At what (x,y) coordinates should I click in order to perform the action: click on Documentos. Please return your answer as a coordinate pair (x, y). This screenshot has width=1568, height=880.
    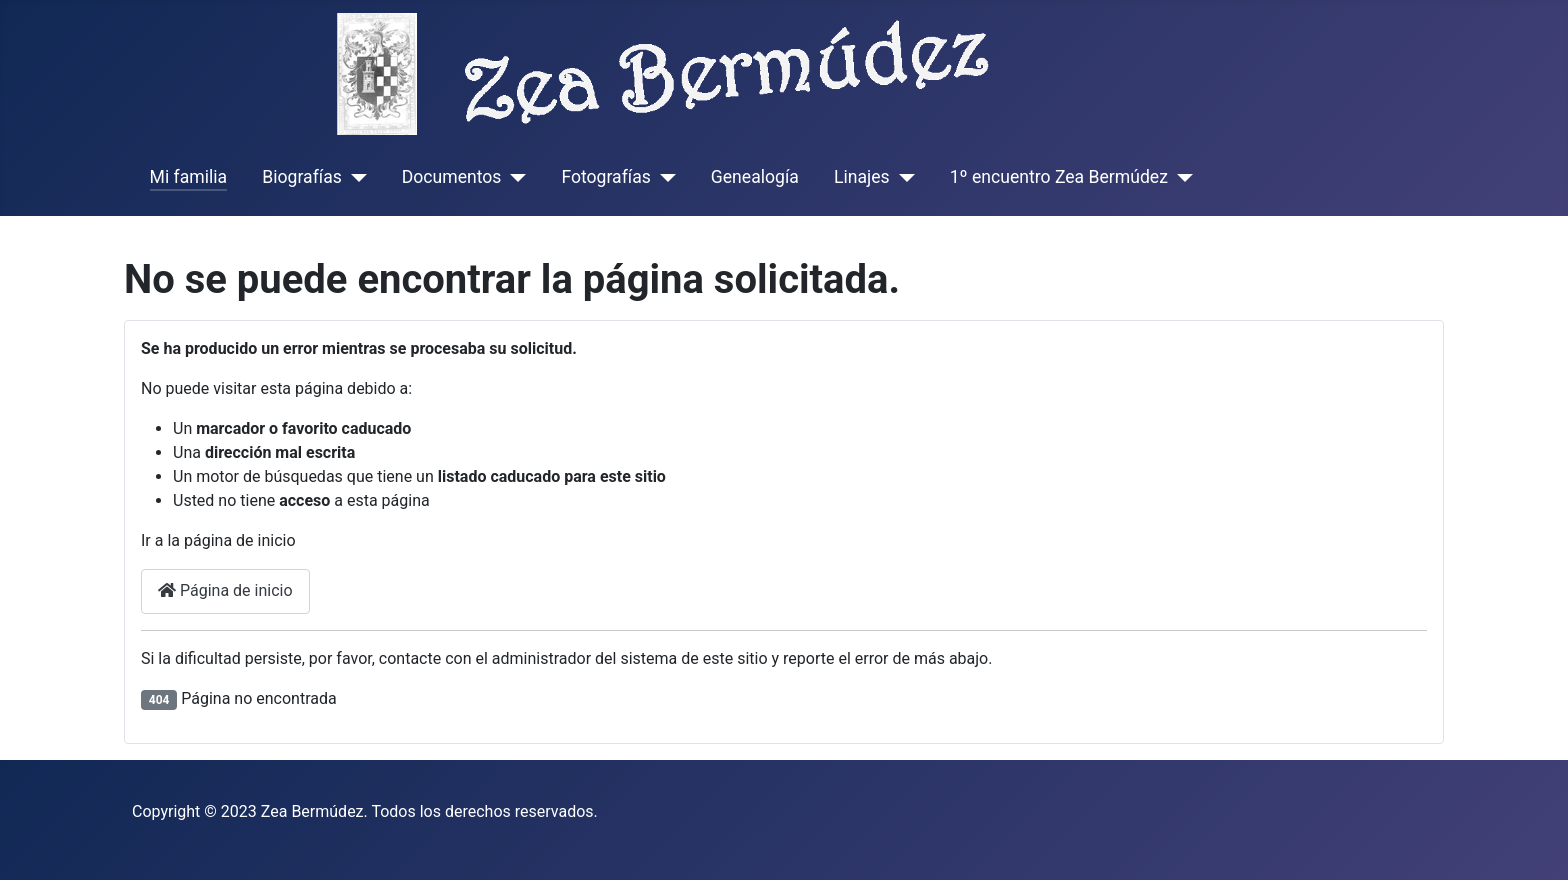
    Looking at the image, I should click on (452, 177).